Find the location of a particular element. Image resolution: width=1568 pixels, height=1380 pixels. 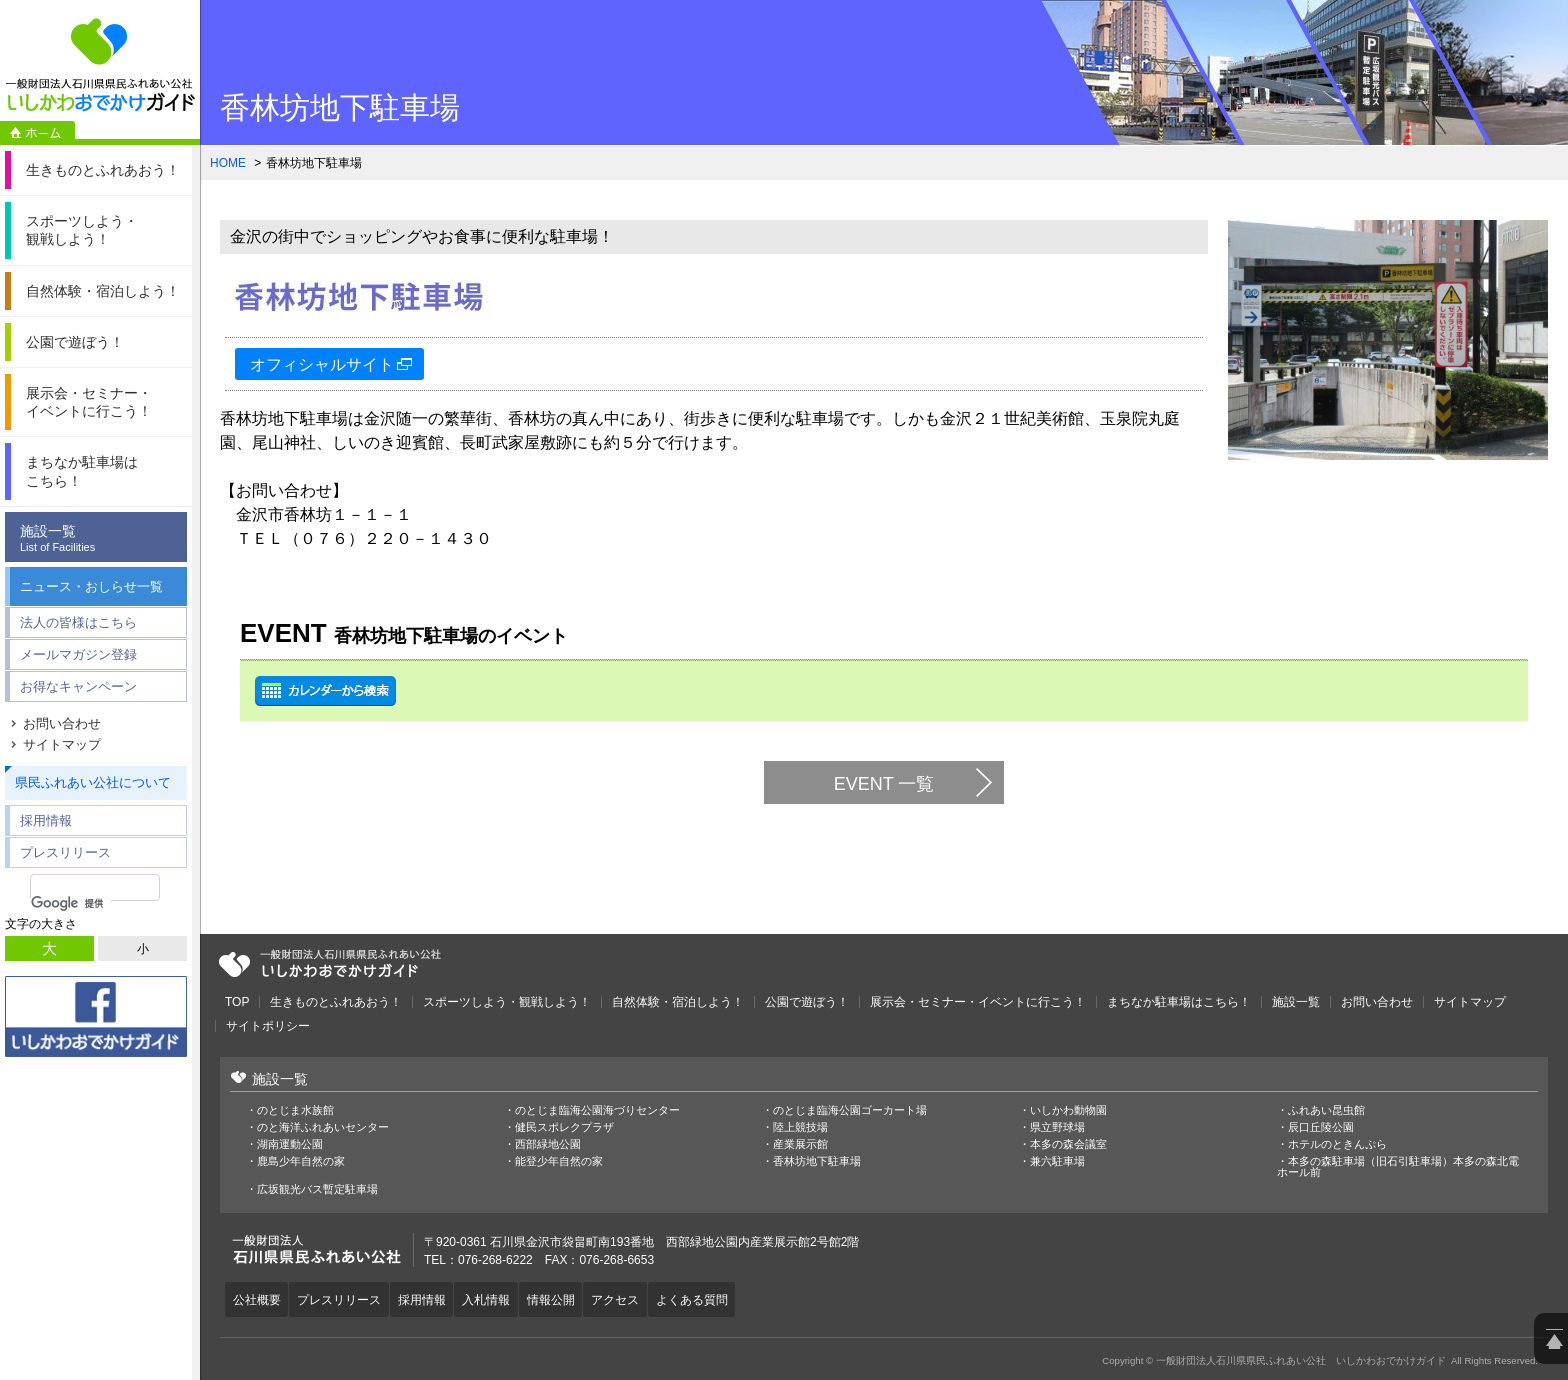

いしかわ動物園 is located at coordinates (1068, 1110).